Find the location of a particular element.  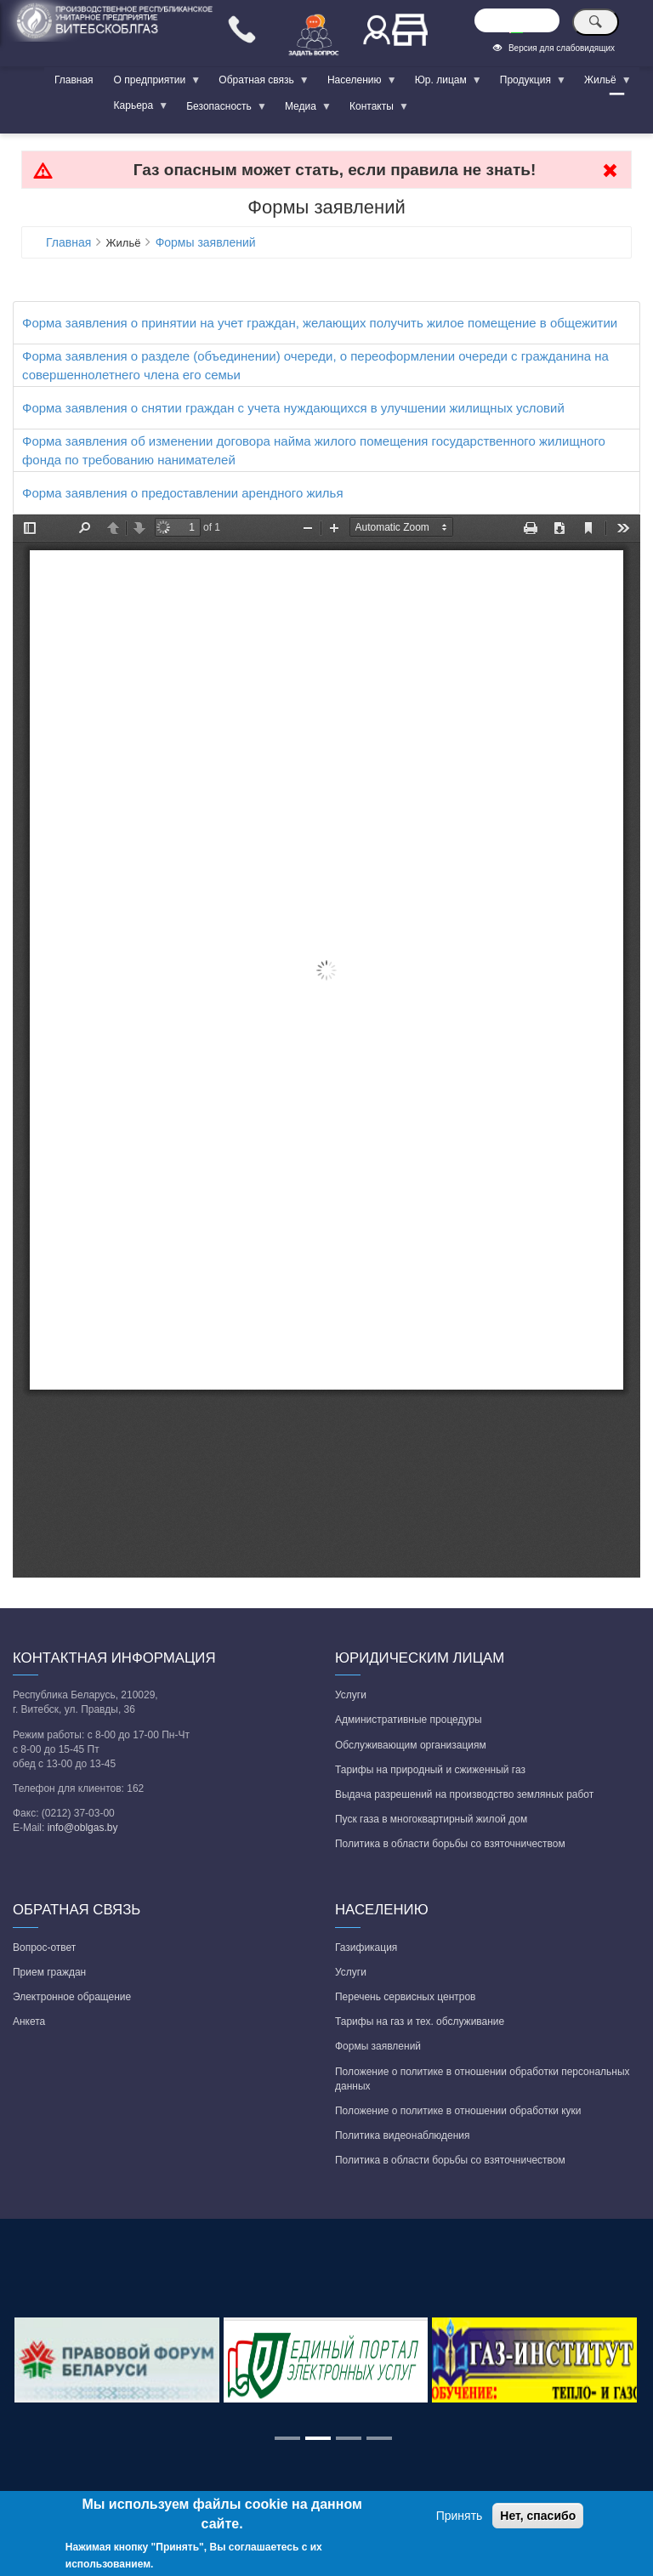

Форма заявления о снятии граждан с учета нуждающихся в улучшении жилищных условий is located at coordinates (293, 408).